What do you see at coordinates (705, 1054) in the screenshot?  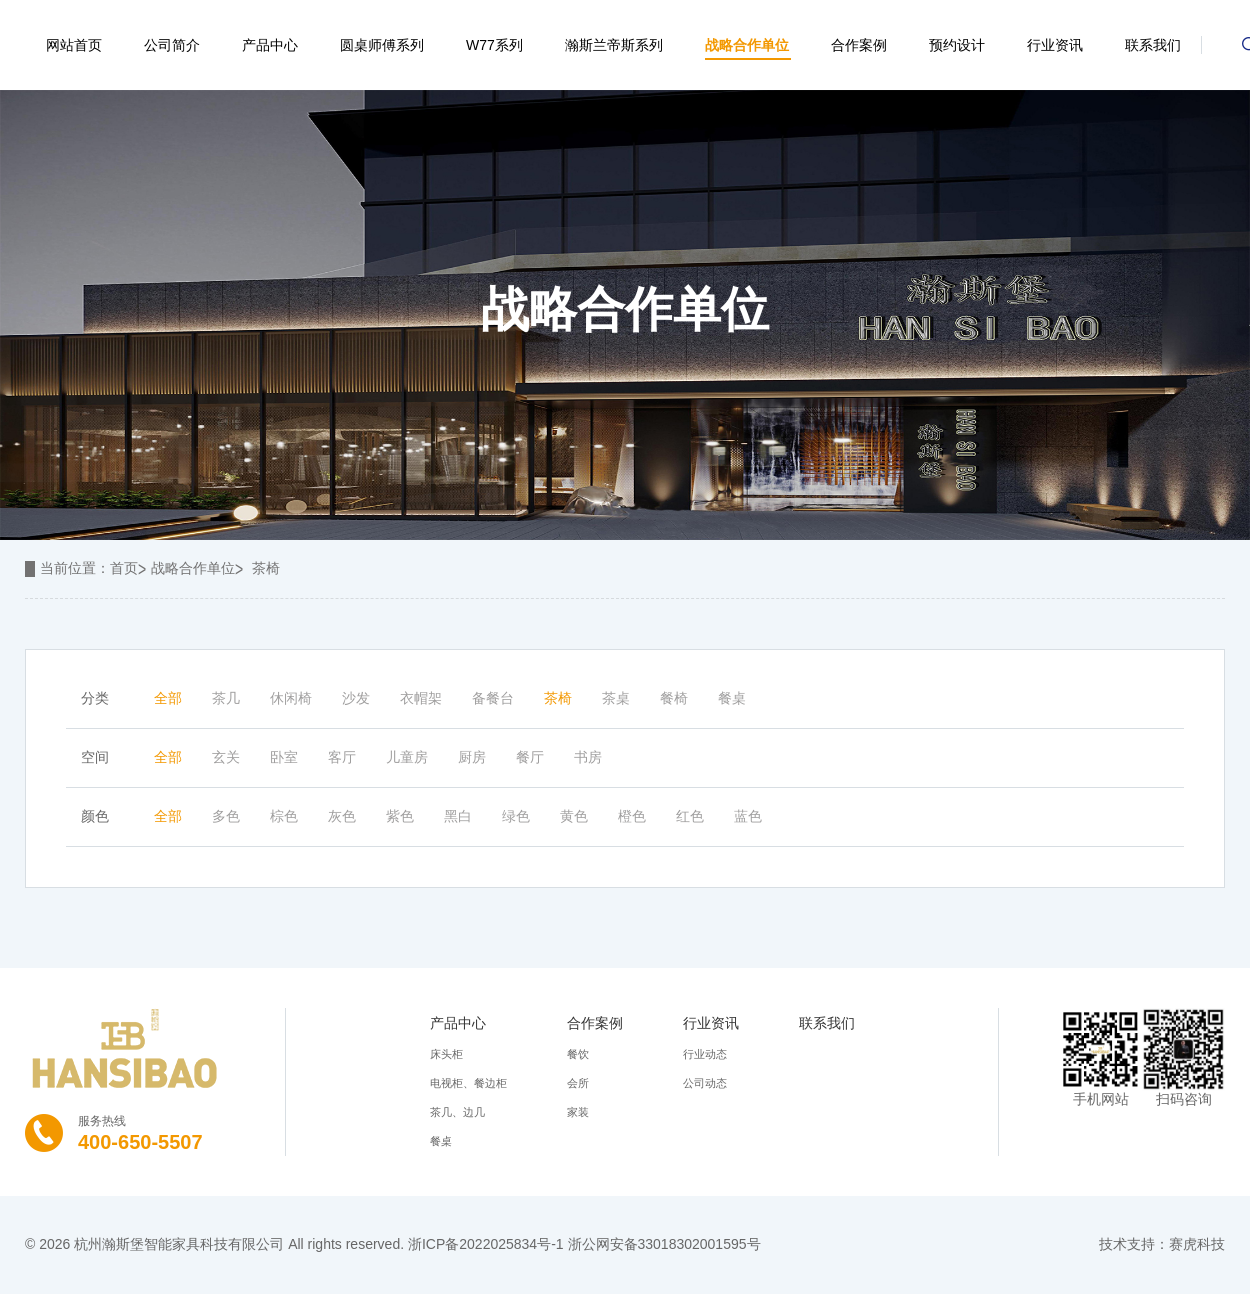 I see `行业动态` at bounding box center [705, 1054].